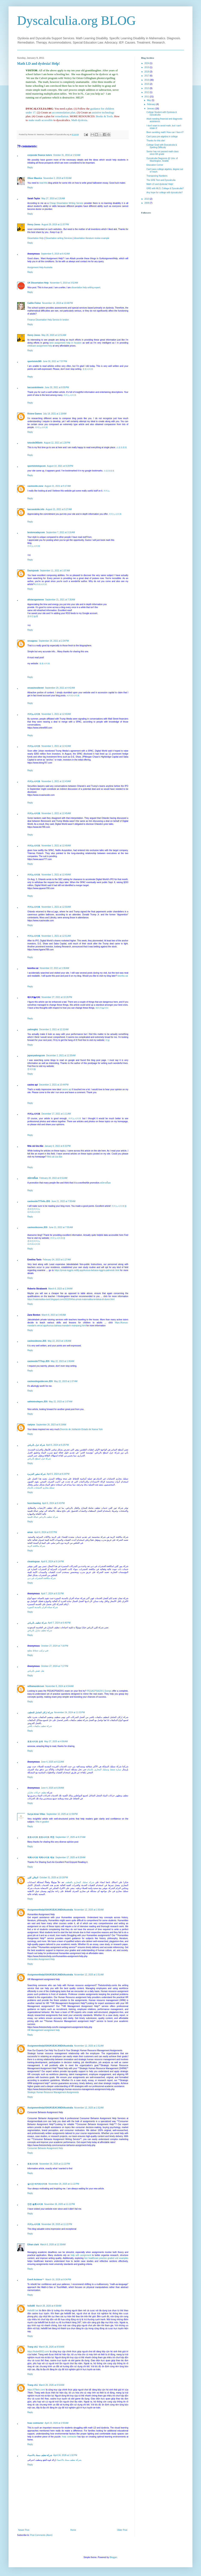  What do you see at coordinates (147, 199) in the screenshot?
I see `2010` at bounding box center [147, 199].